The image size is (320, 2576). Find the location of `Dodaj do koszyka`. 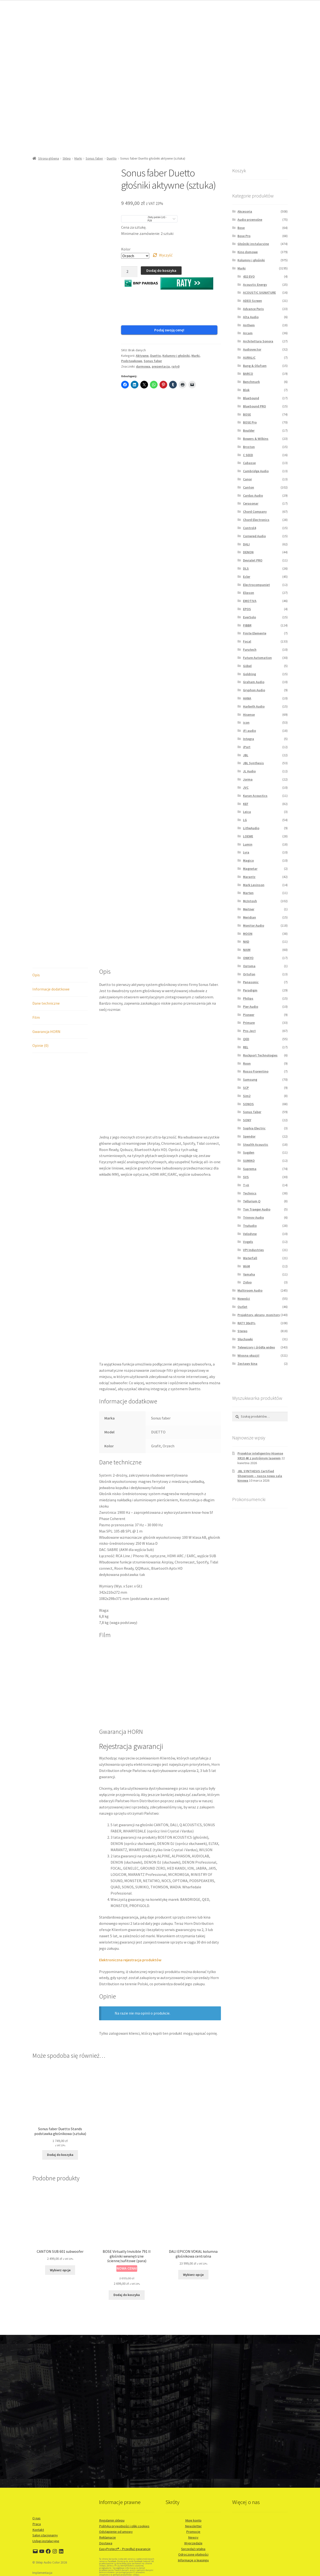

Dodaj do koszyka is located at coordinates (161, 270).